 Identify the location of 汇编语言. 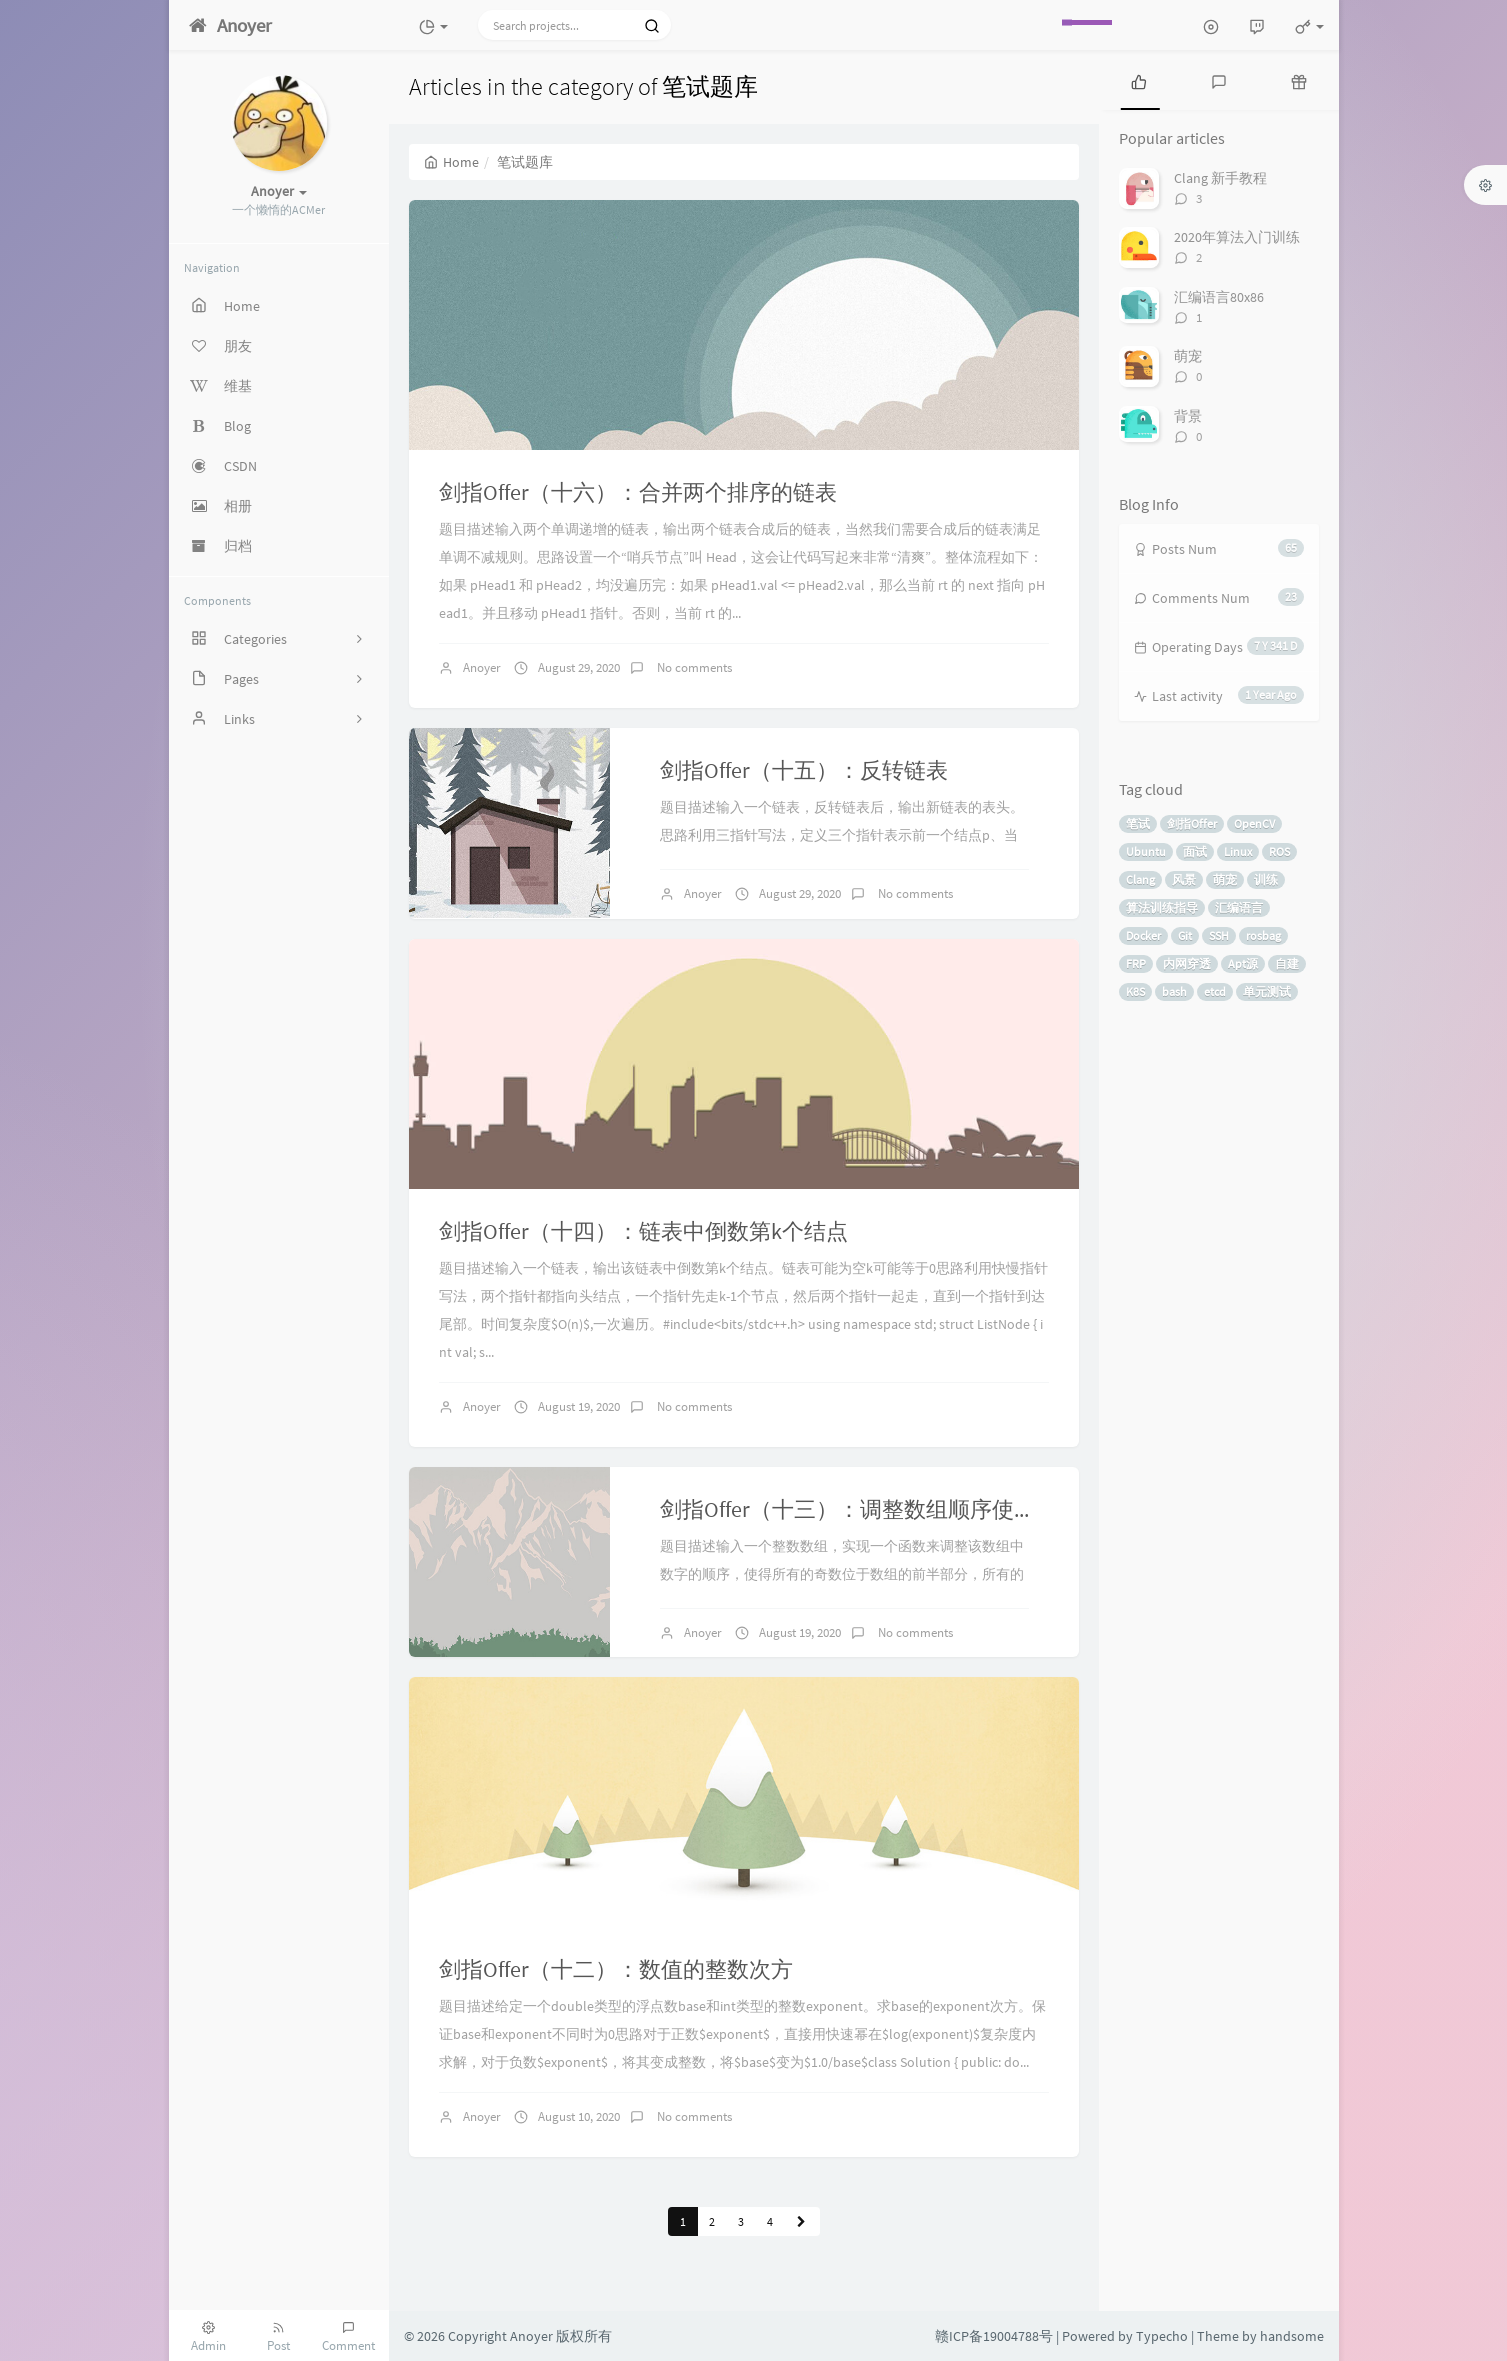
(1239, 907).